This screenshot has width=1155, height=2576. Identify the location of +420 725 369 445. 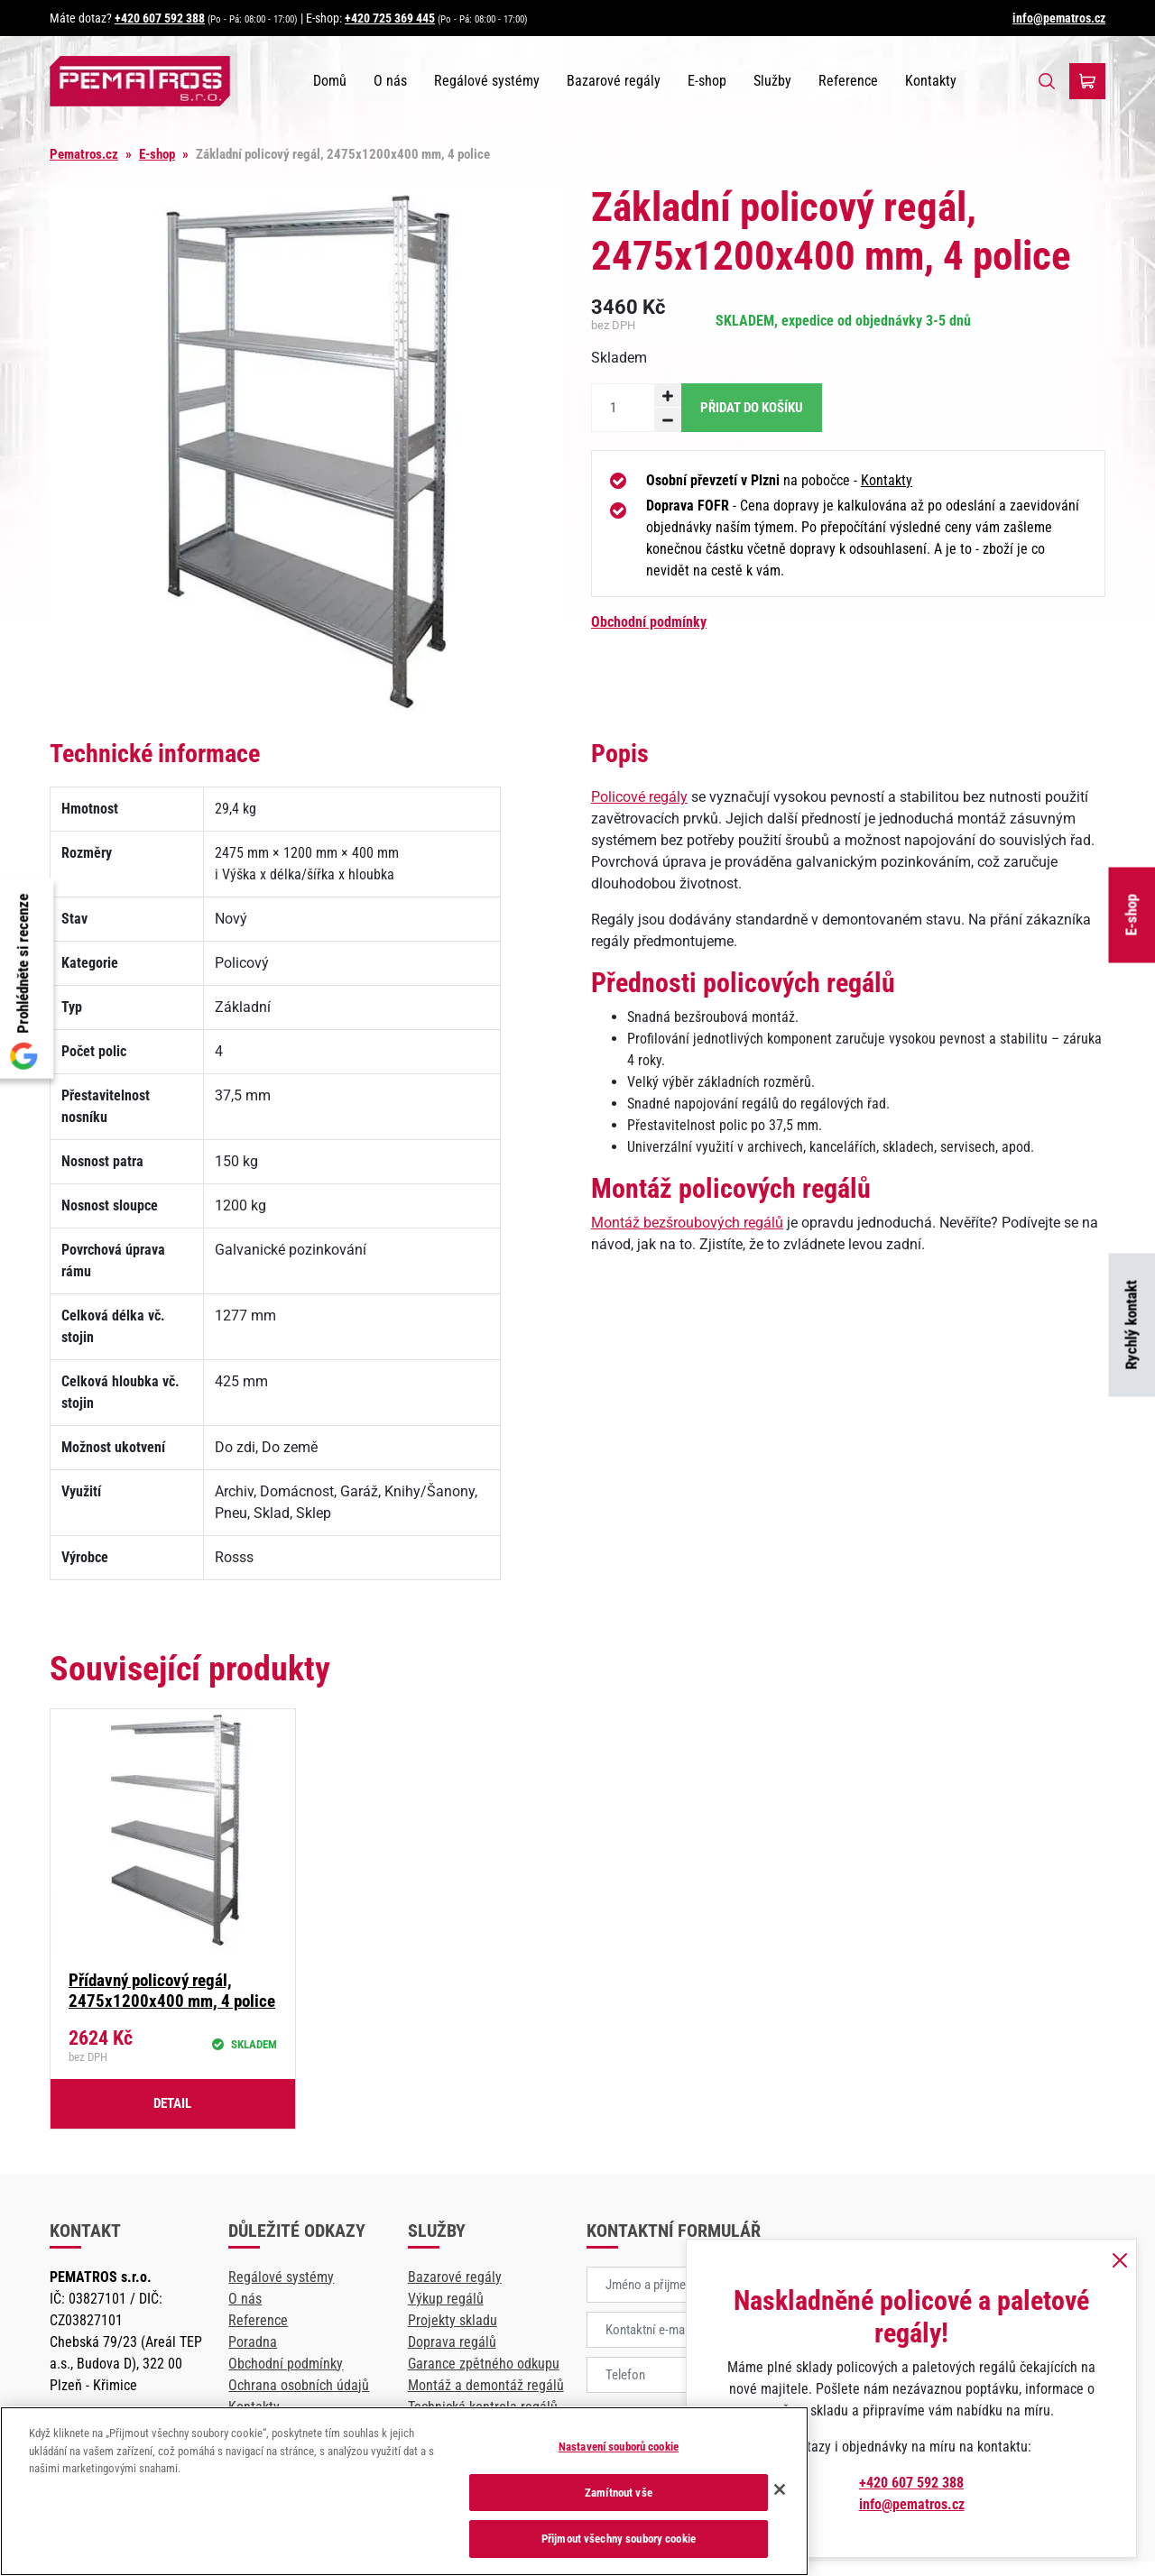
(390, 18).